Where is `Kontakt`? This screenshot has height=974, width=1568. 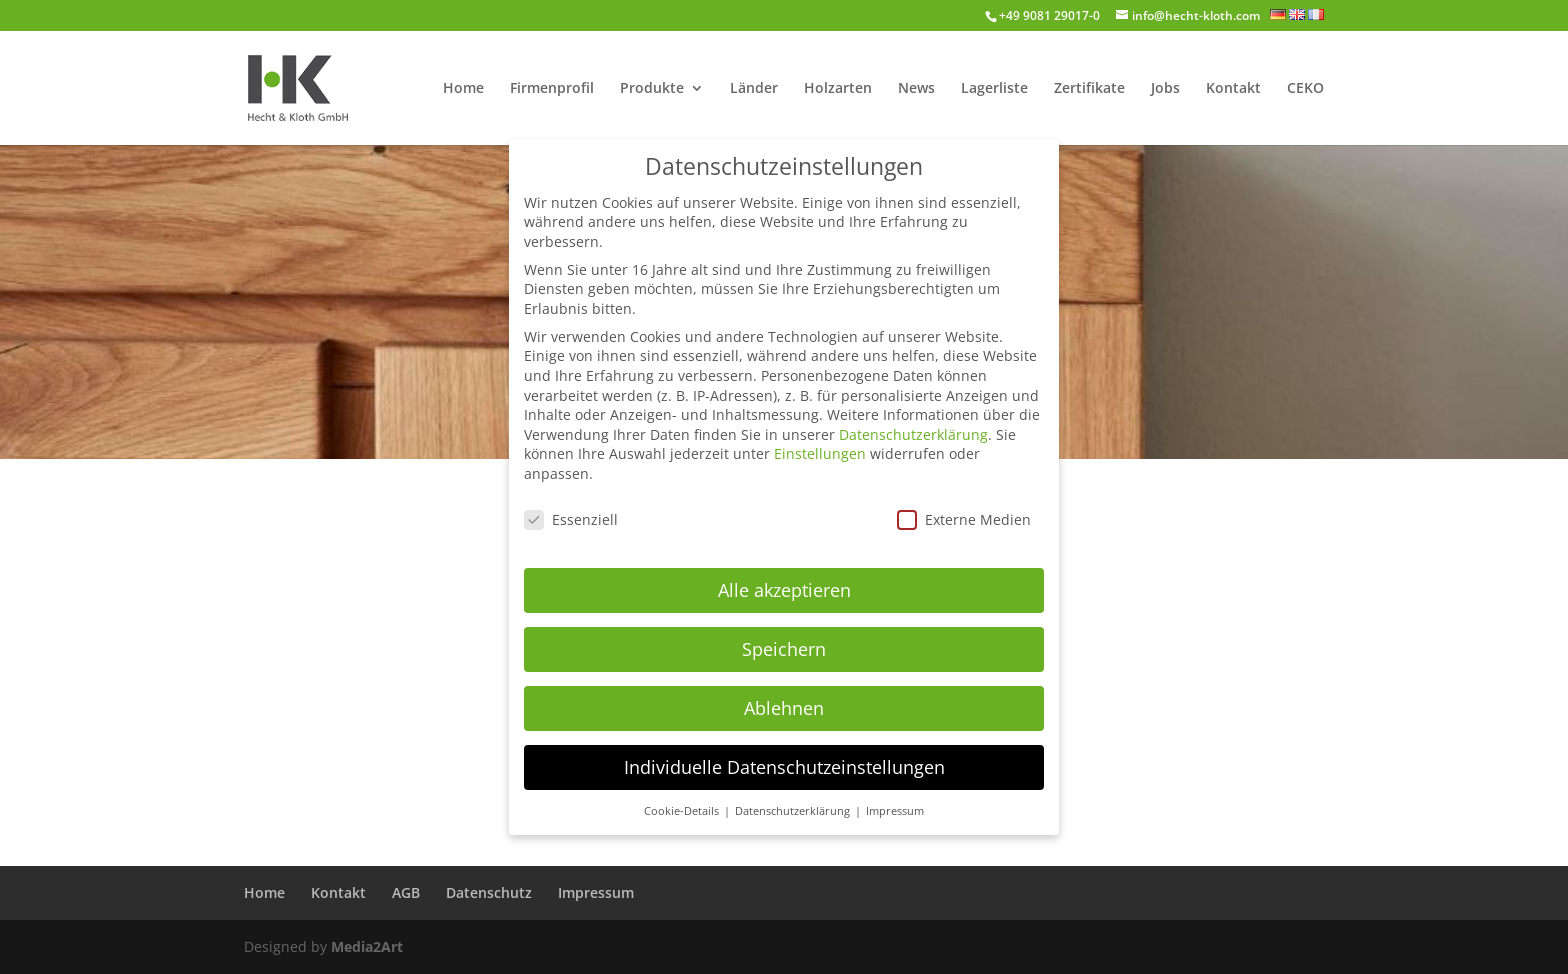
Kontakt is located at coordinates (1233, 89).